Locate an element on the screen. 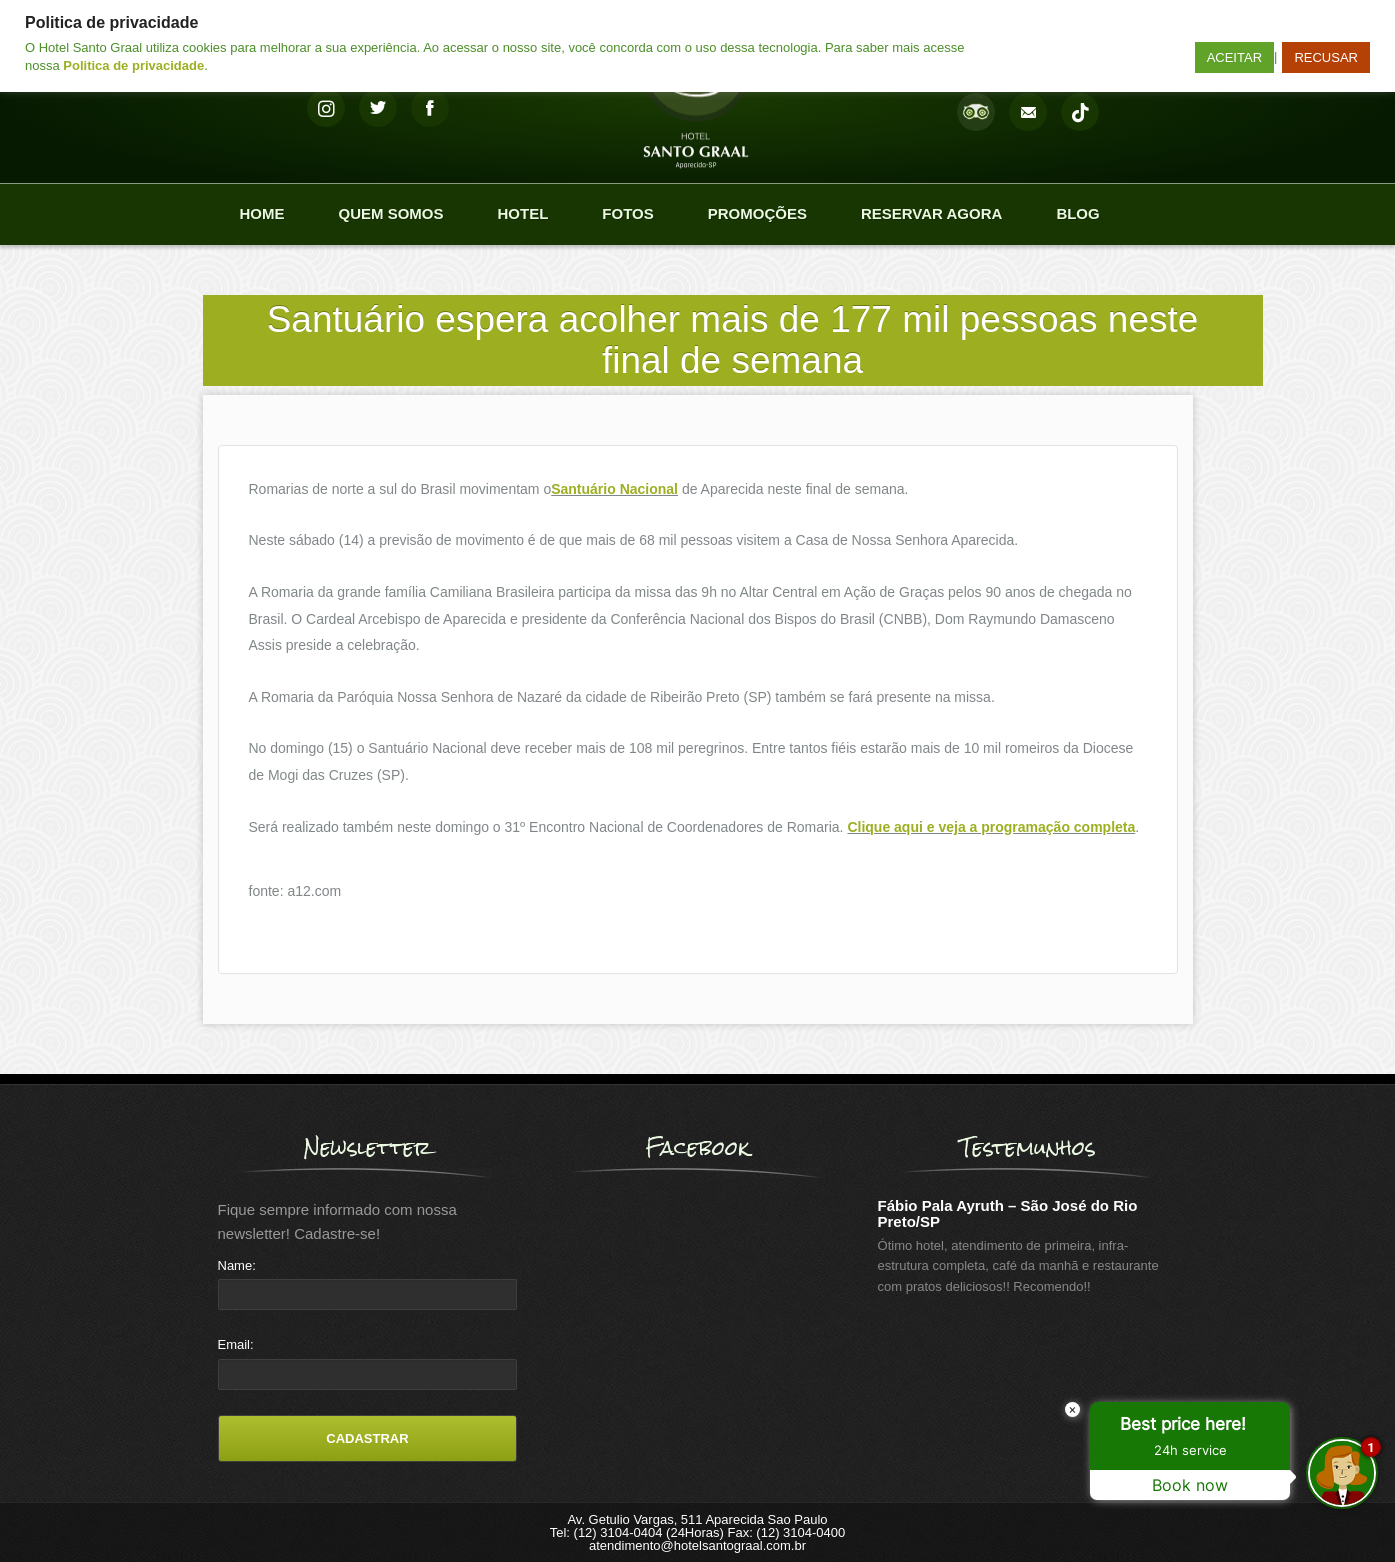 The width and height of the screenshot is (1395, 1562). Email: is located at coordinates (236, 1344).